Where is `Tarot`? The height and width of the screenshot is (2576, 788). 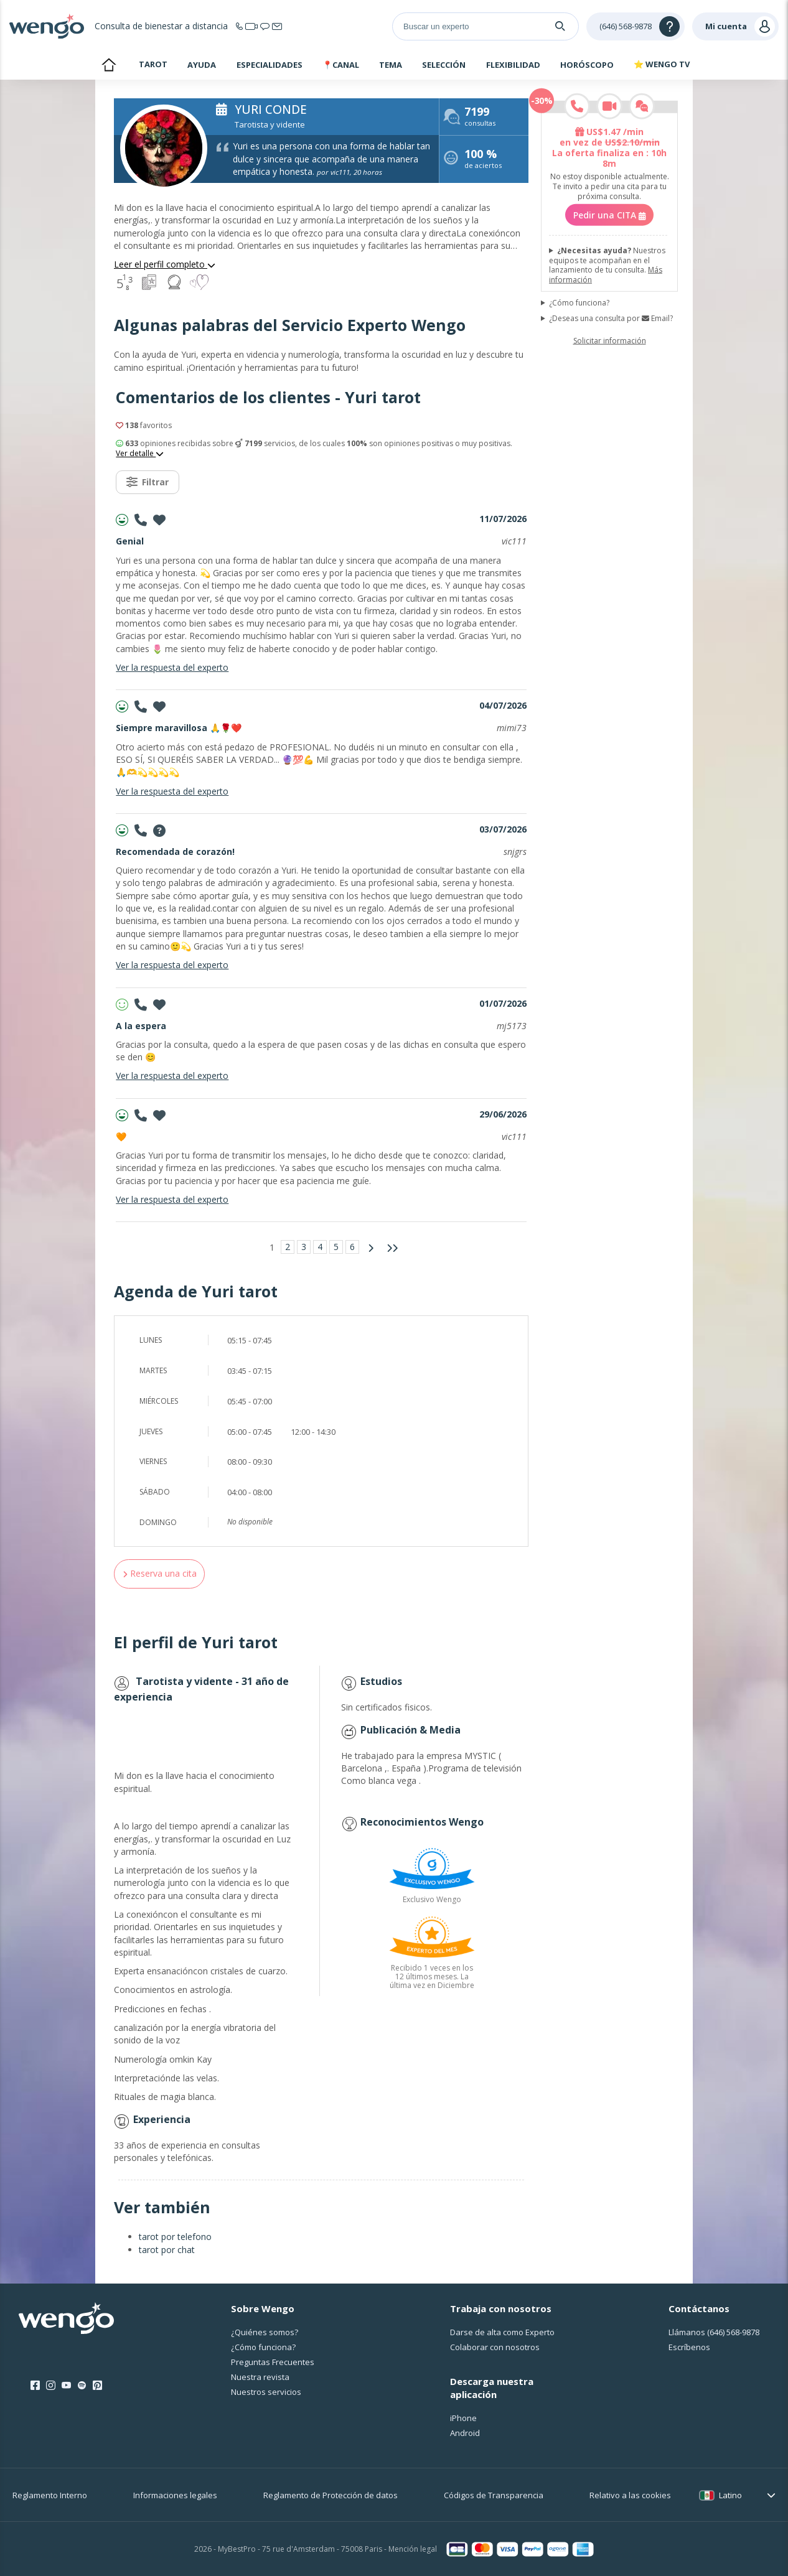 Tarot is located at coordinates (153, 64).